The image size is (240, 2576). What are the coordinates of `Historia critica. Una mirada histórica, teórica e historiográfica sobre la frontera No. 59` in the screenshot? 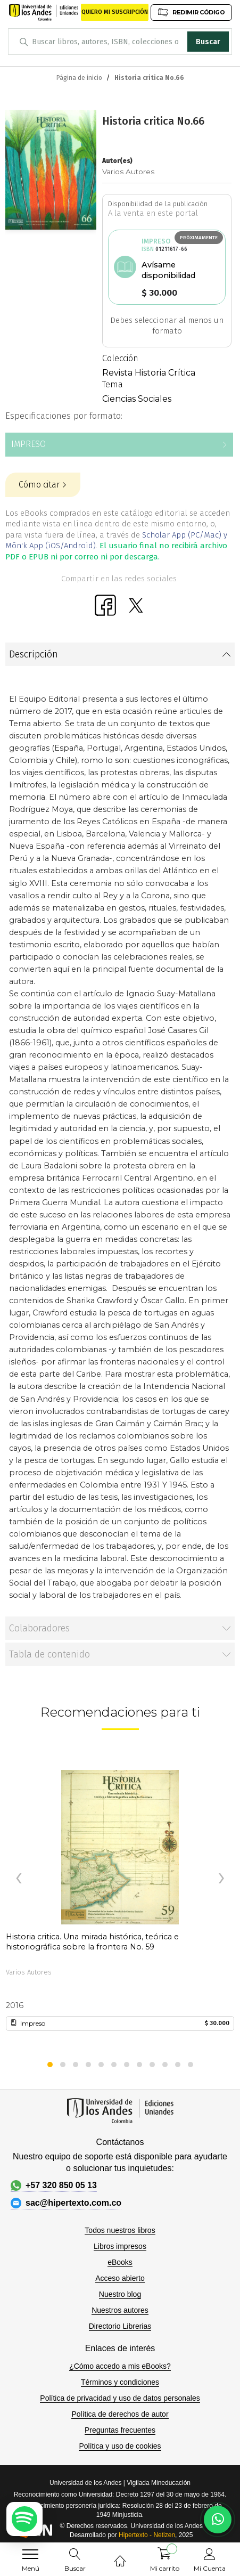 It's located at (92, 1942).